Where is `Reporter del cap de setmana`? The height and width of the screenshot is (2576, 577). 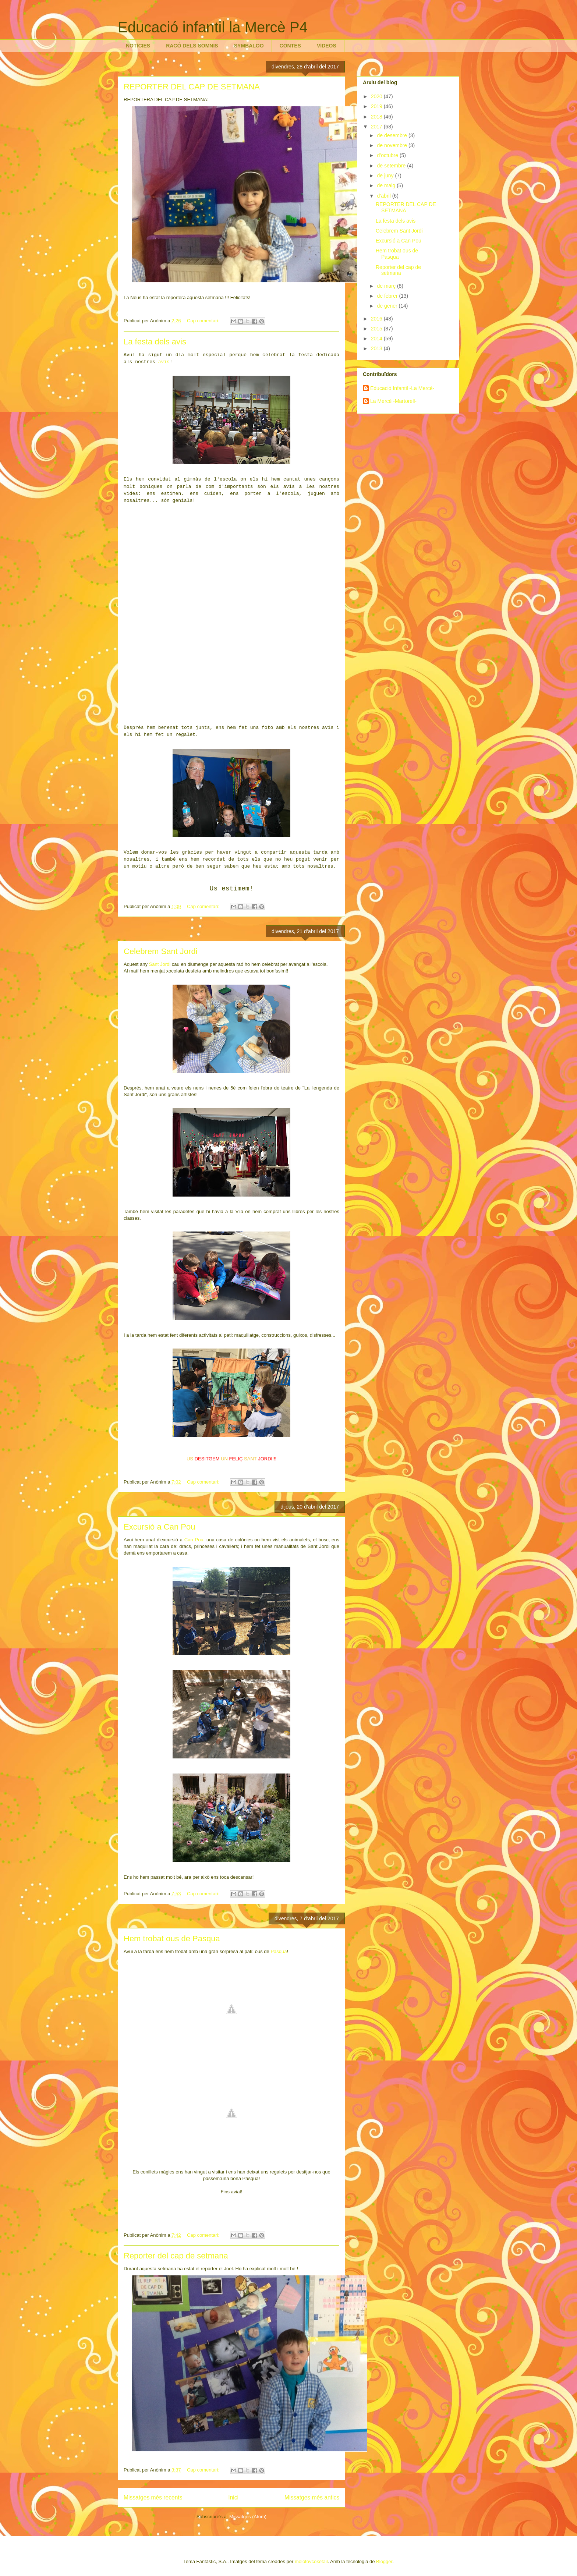
Reporter del cap de setmana is located at coordinates (176, 2255).